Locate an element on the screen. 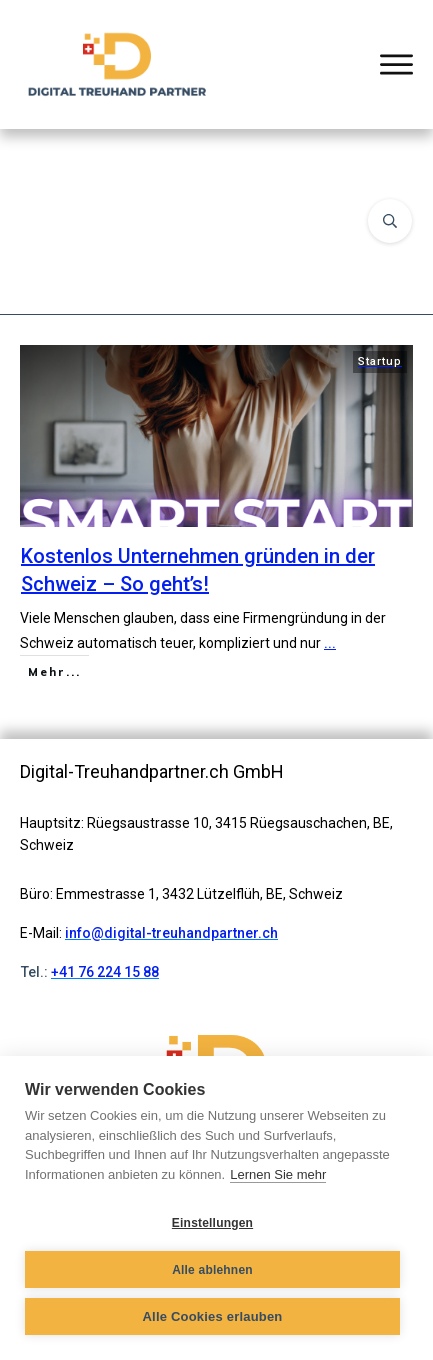 Image resolution: width=433 pixels, height=1360 pixels. +41 76 224 15 88 is located at coordinates (105, 972).